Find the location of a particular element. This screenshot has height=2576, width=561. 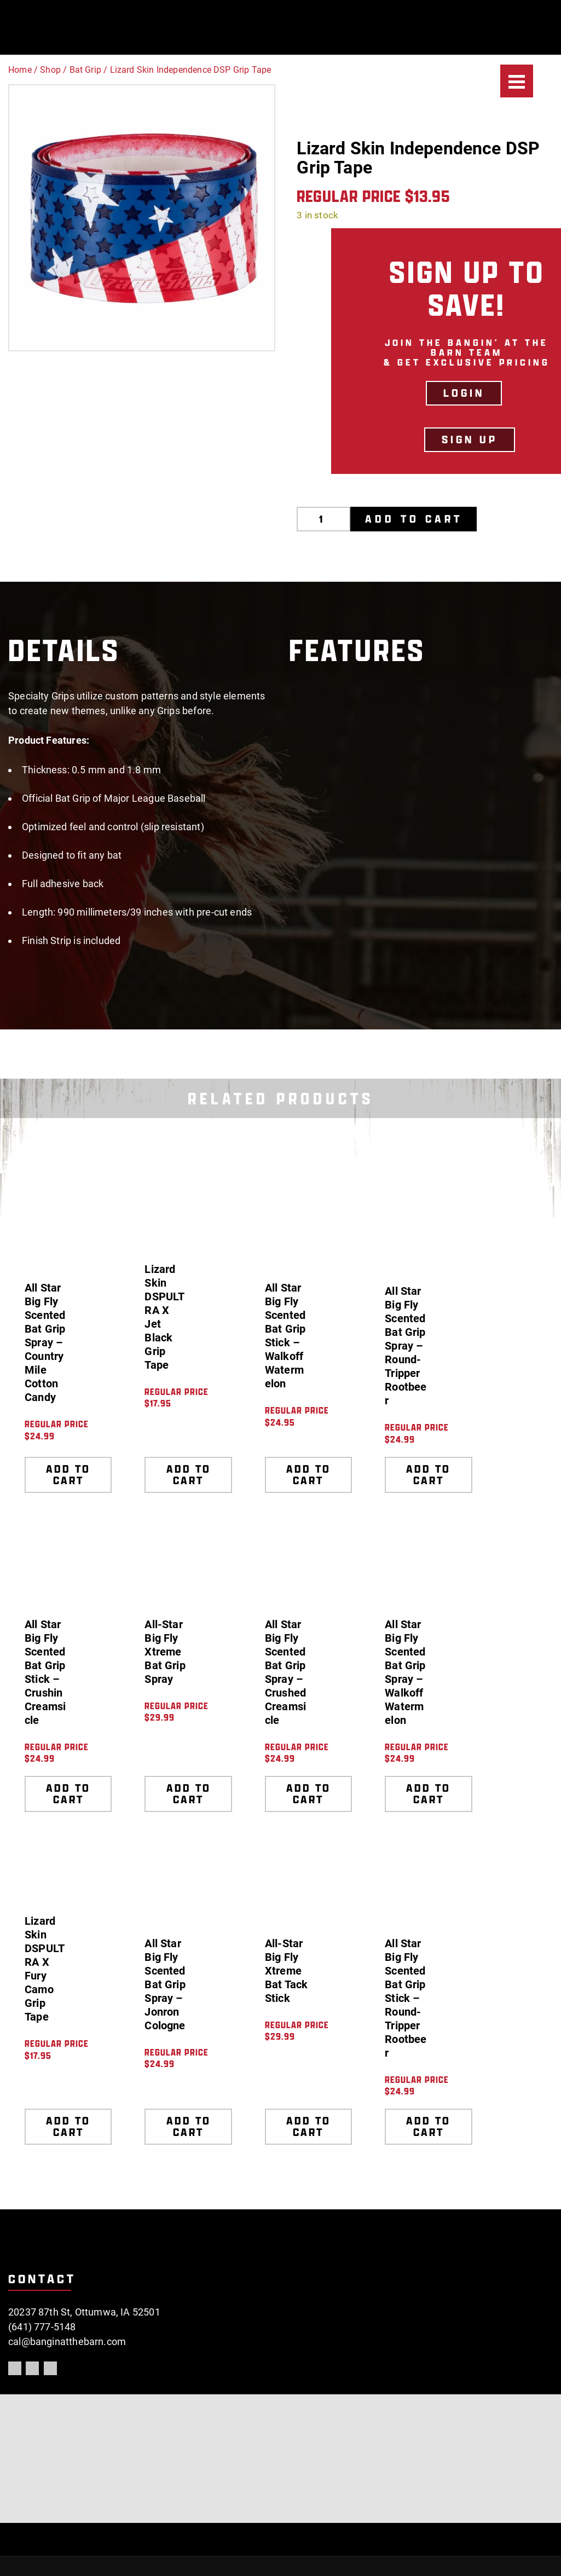

Add to cart [Add to cart: “All Star Big Fly Scented Bat Grip Spray - Walkoff Watermelon”] is located at coordinates (428, 1794).